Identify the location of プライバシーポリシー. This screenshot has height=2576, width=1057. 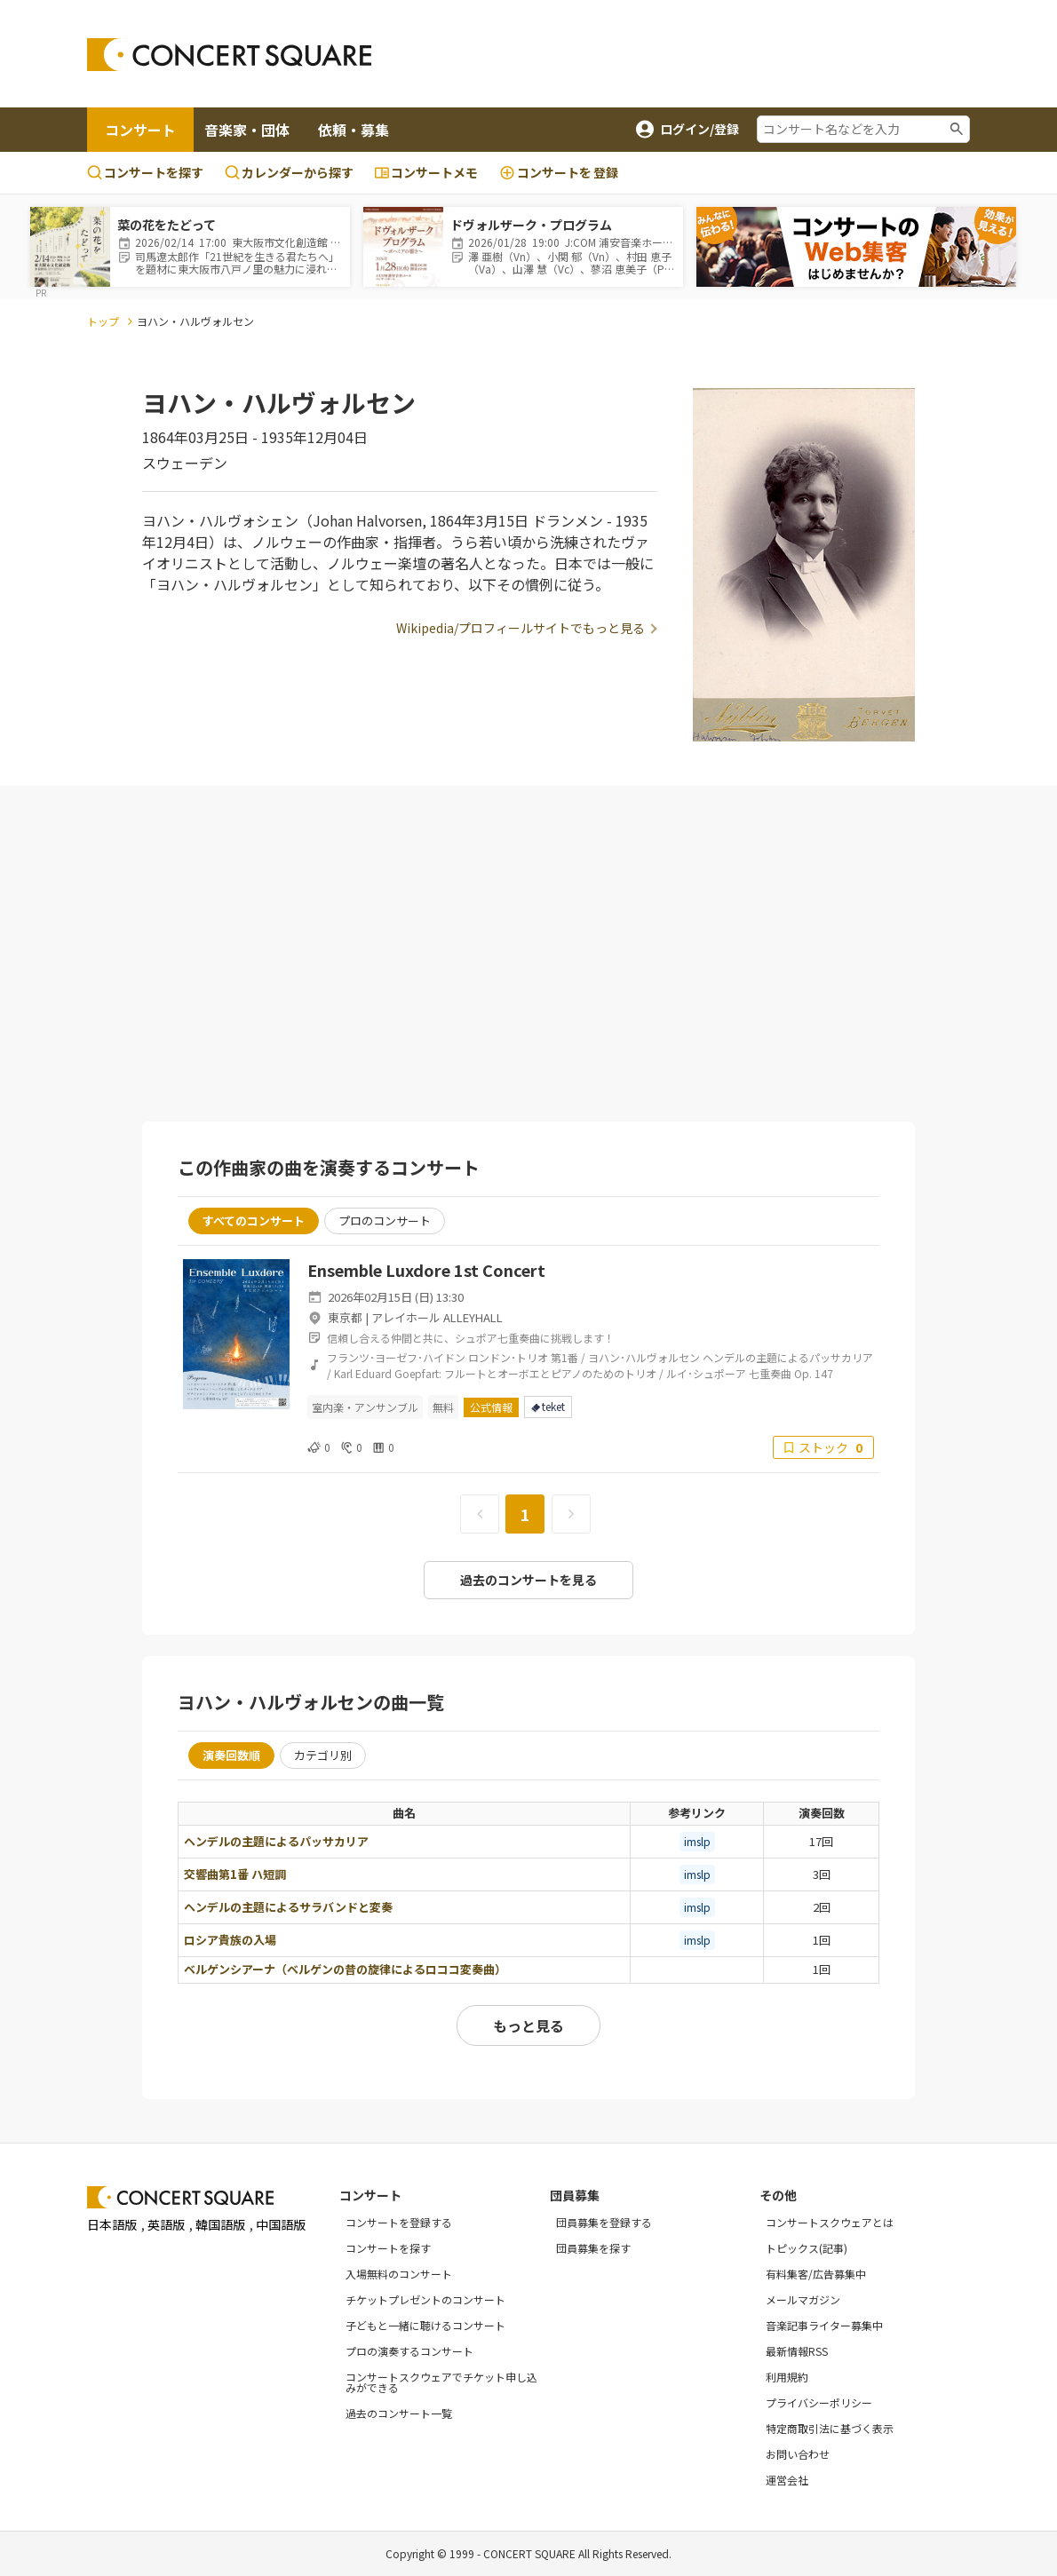
(819, 2402).